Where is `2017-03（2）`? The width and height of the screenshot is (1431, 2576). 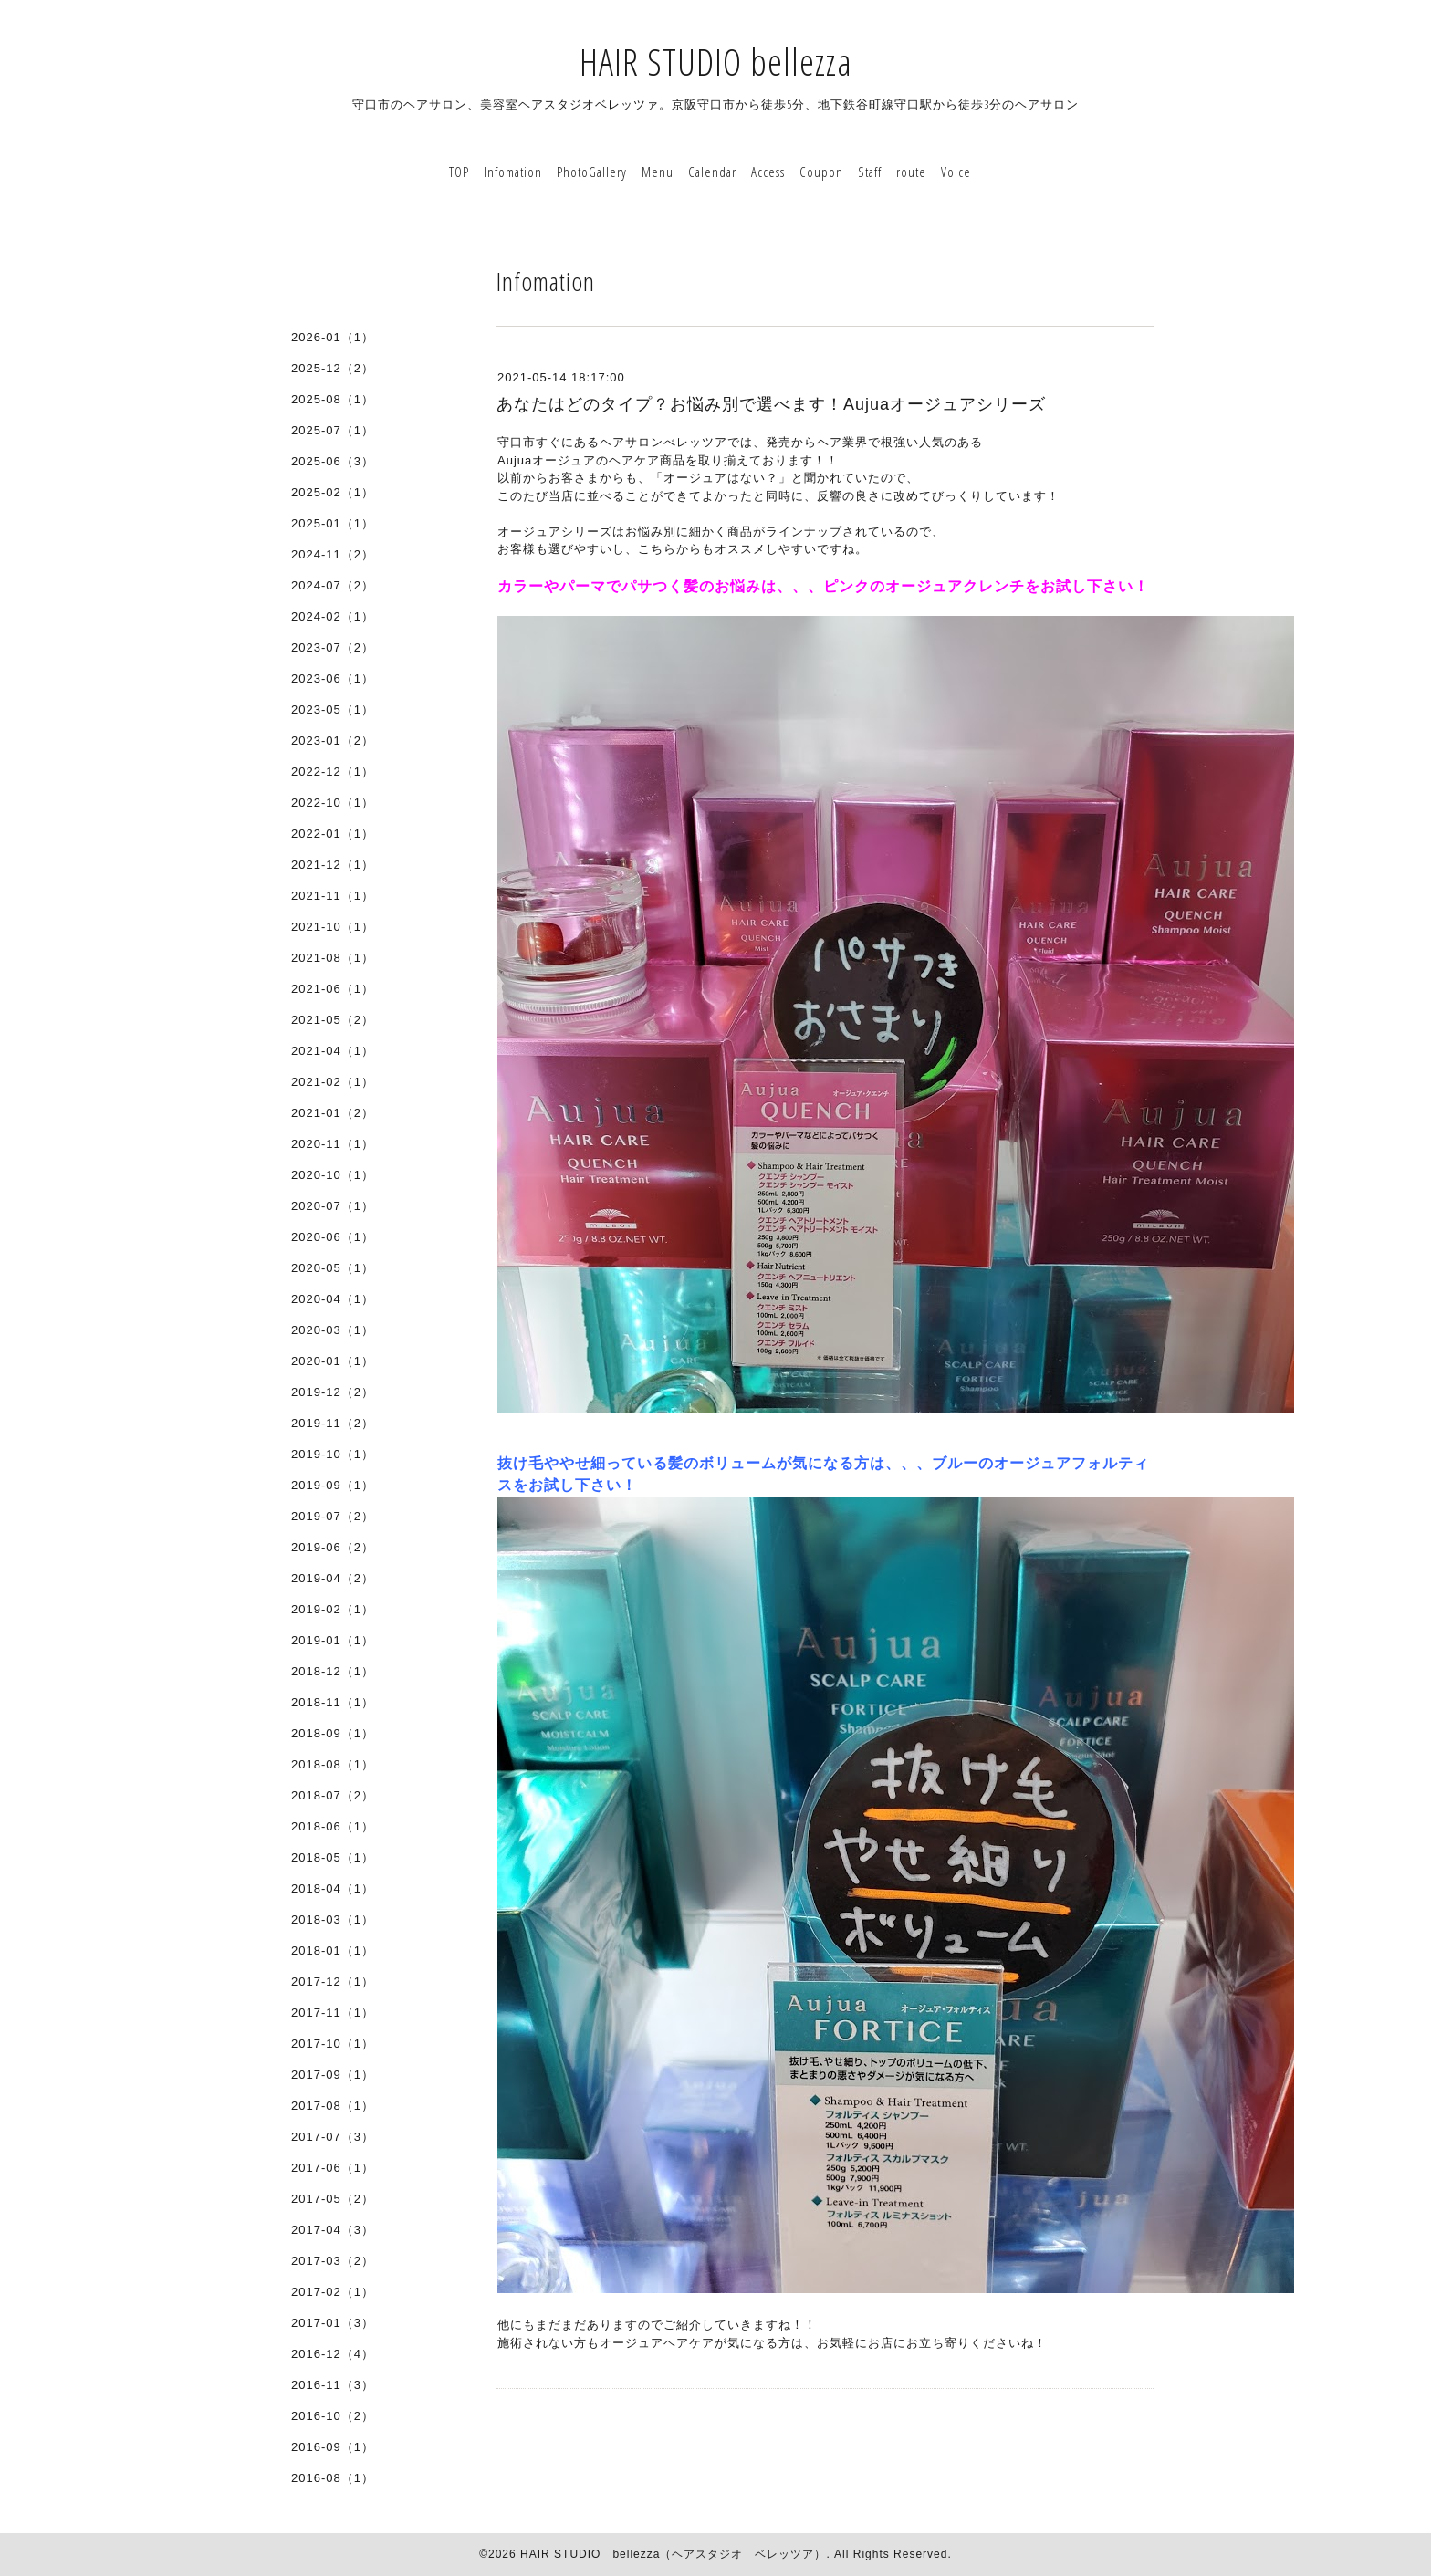 2017-03（2） is located at coordinates (332, 2261).